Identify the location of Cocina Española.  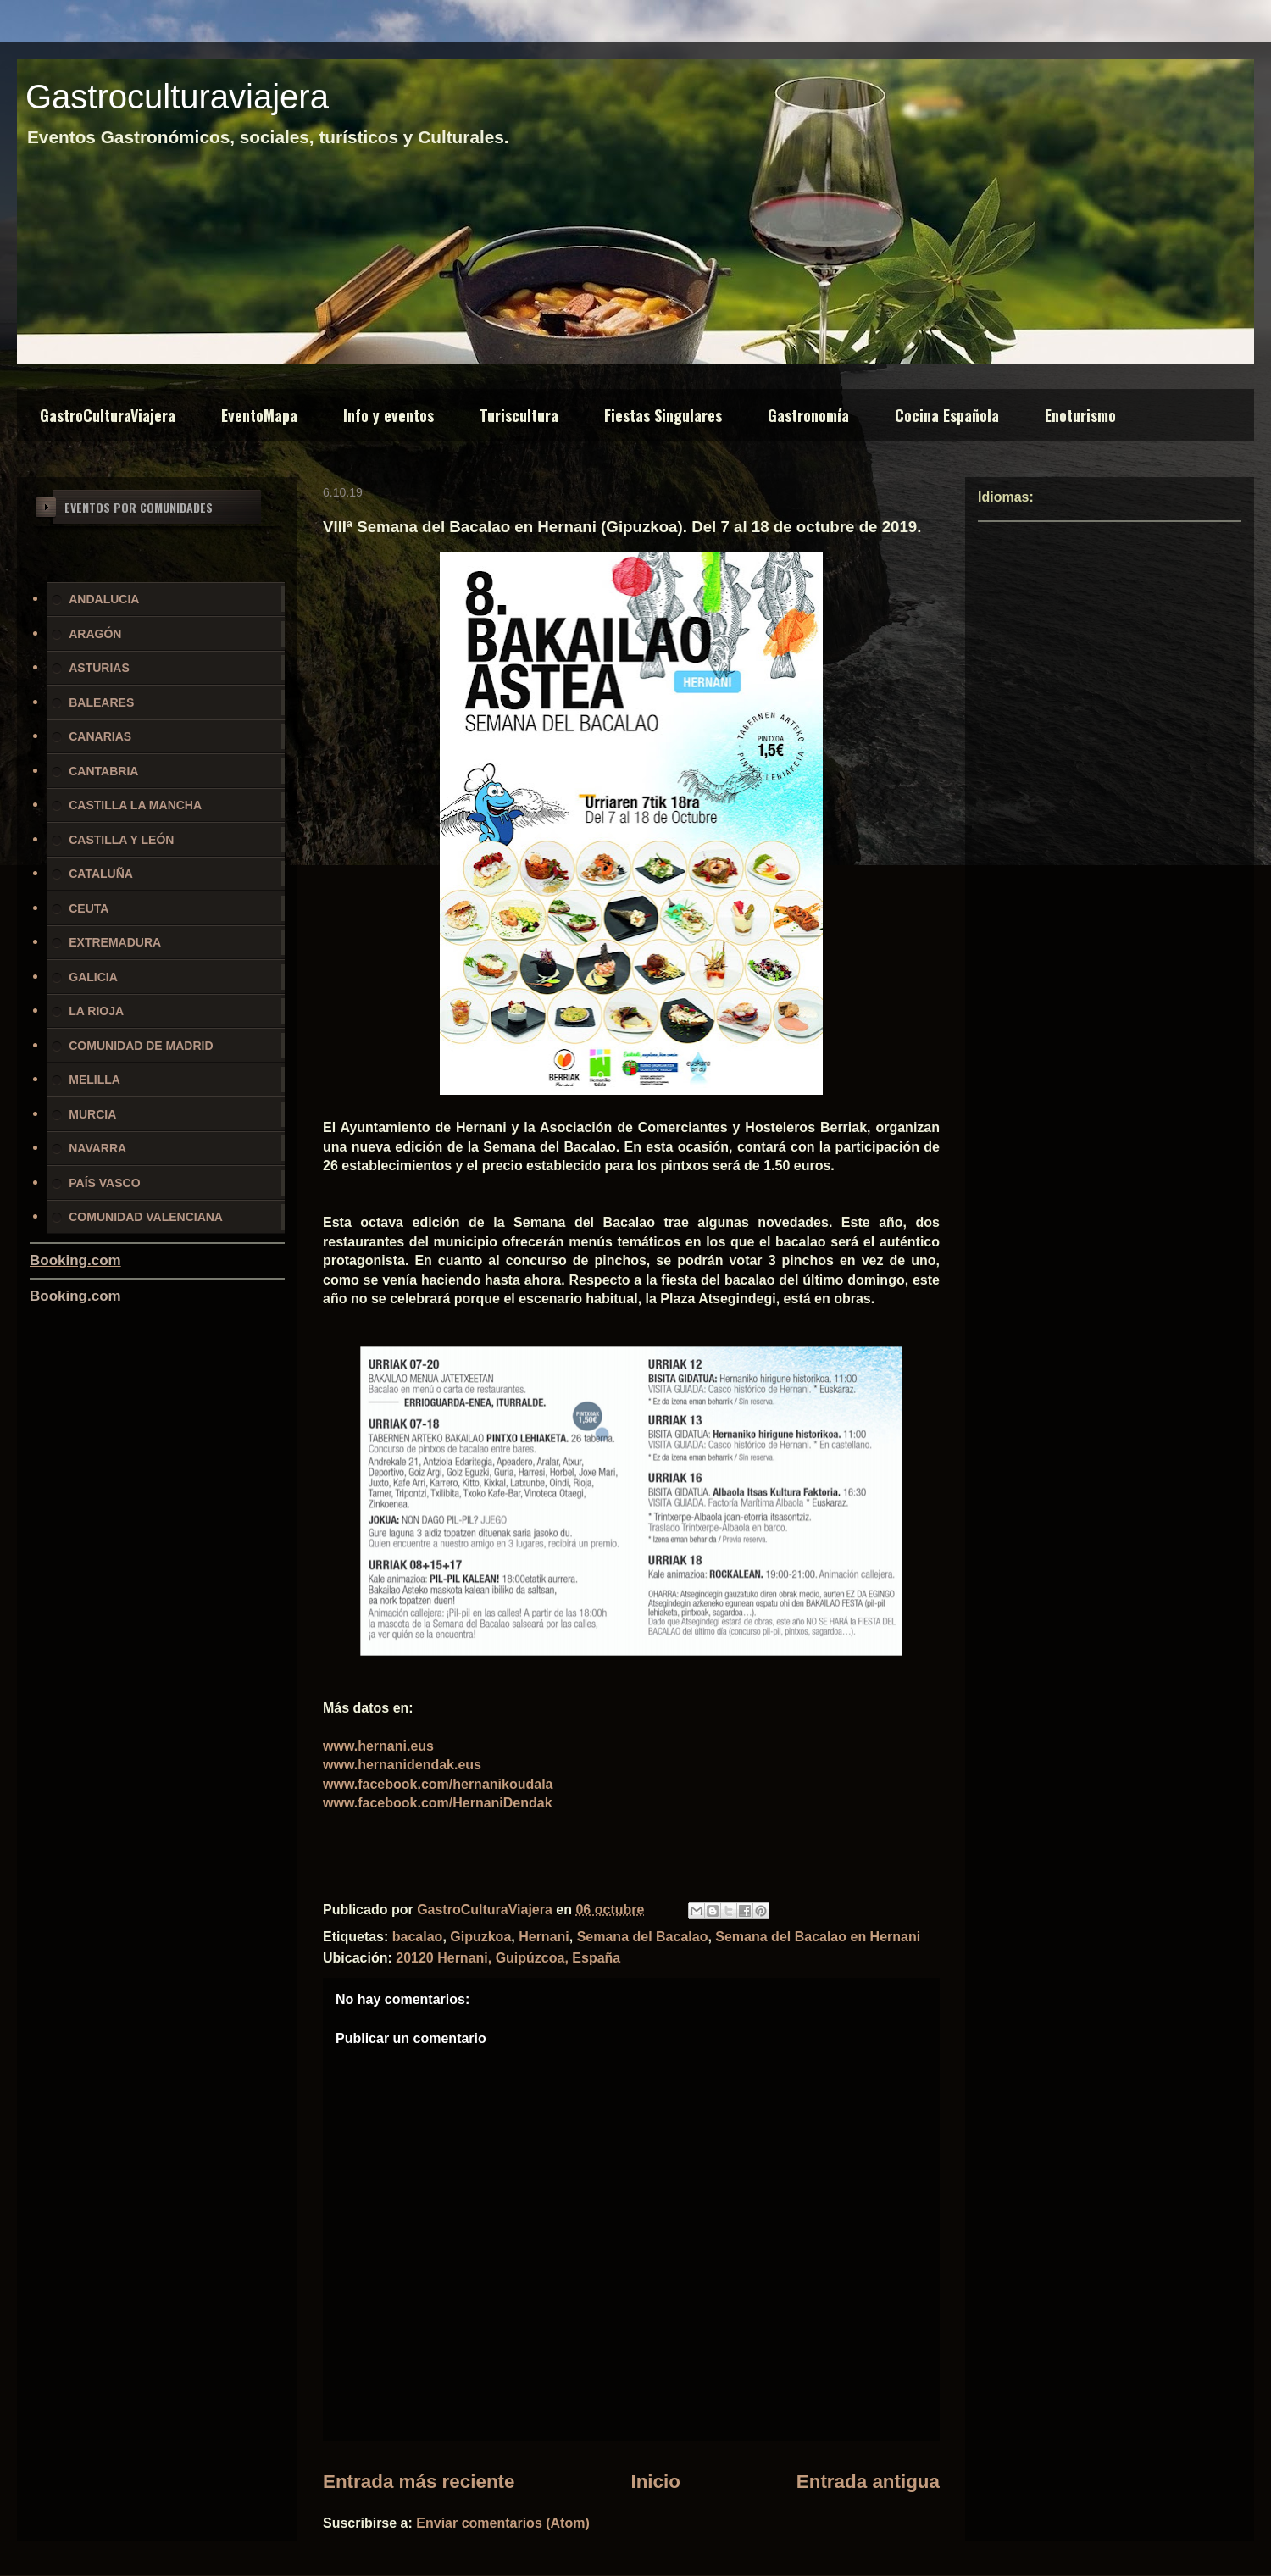
(947, 415).